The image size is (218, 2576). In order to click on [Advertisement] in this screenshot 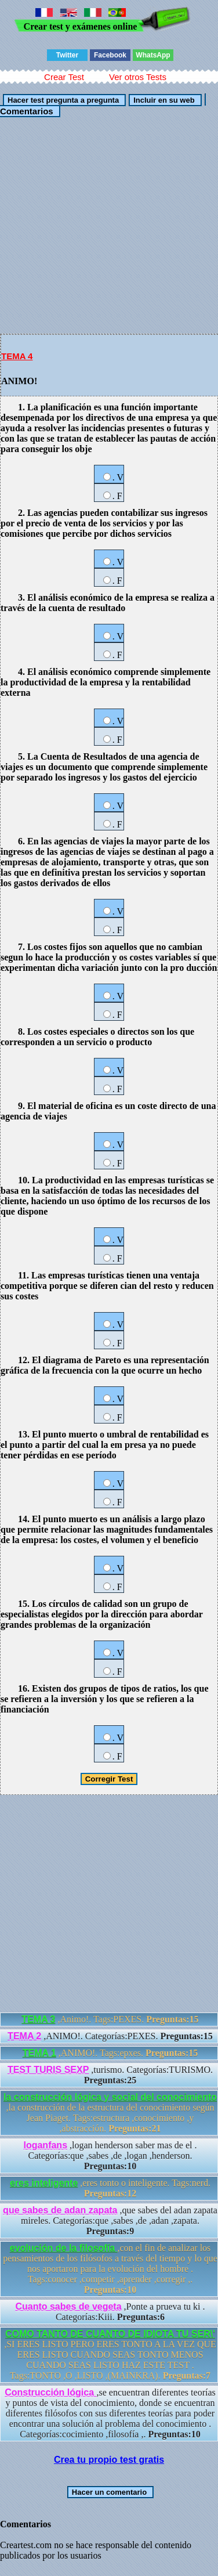, I will do `click(108, 225)`.